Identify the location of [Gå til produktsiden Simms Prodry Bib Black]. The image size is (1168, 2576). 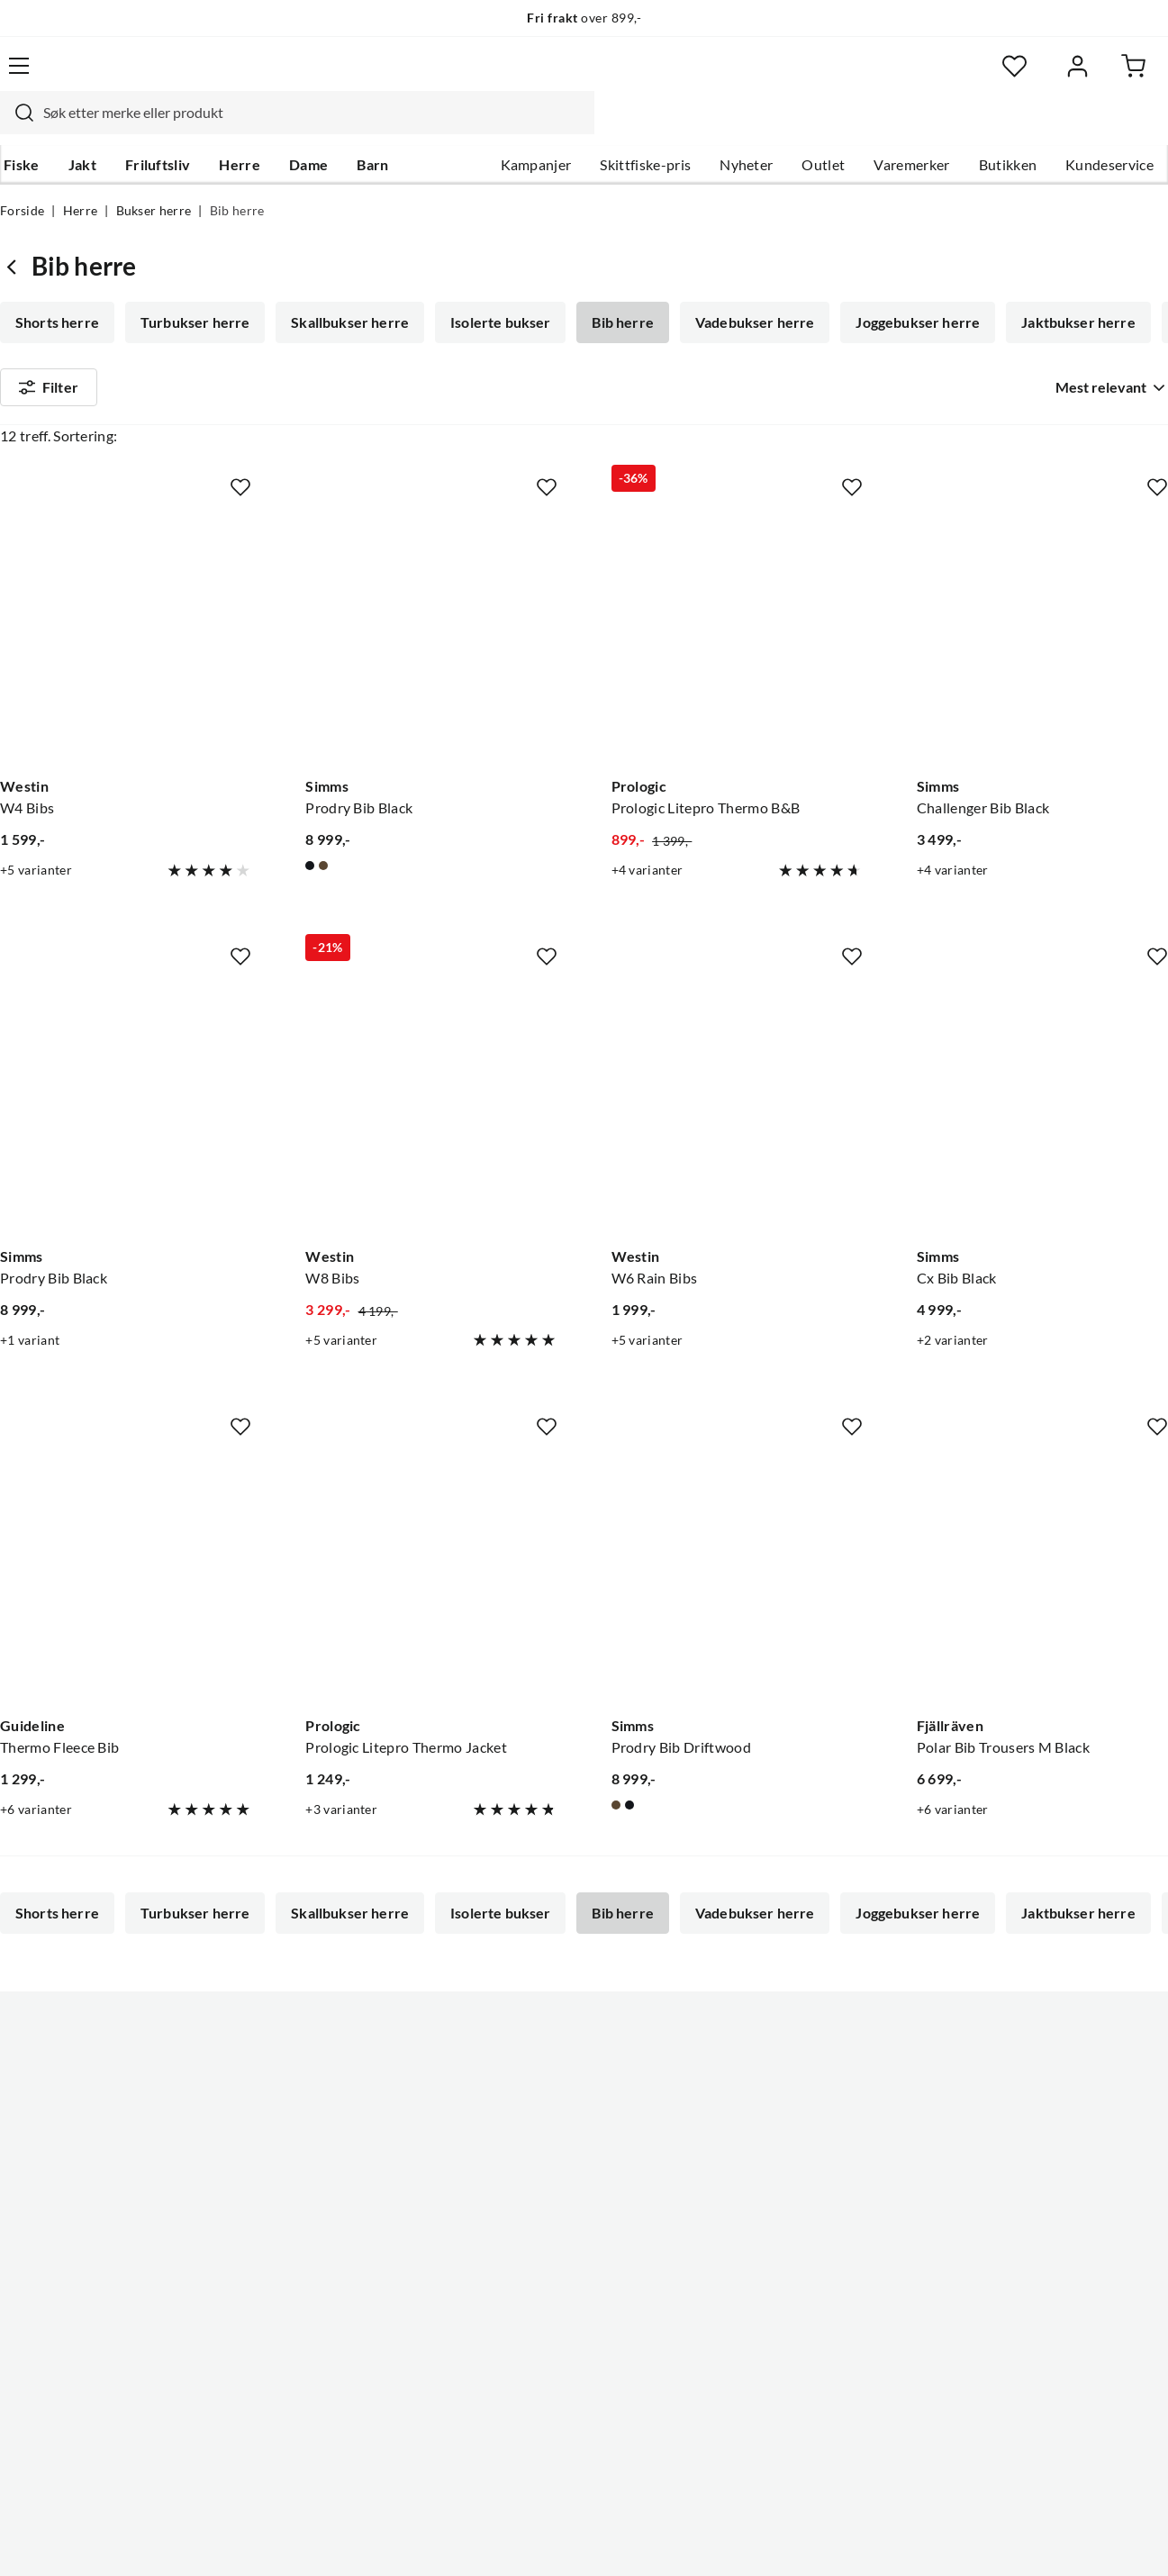
(431, 637).